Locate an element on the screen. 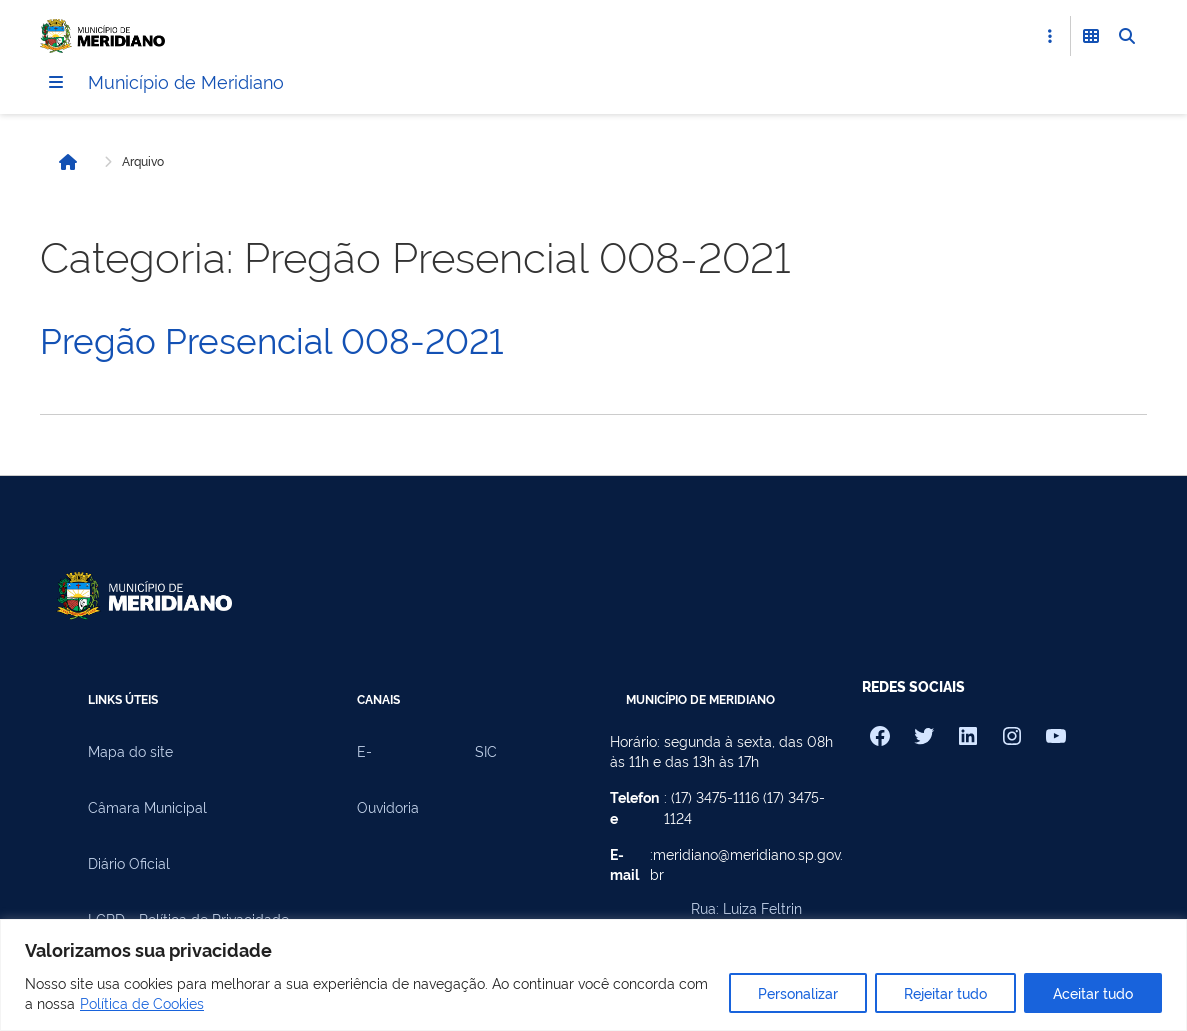 The width and height of the screenshot is (1187, 1031). Diário Oficial is located at coordinates (129, 864).